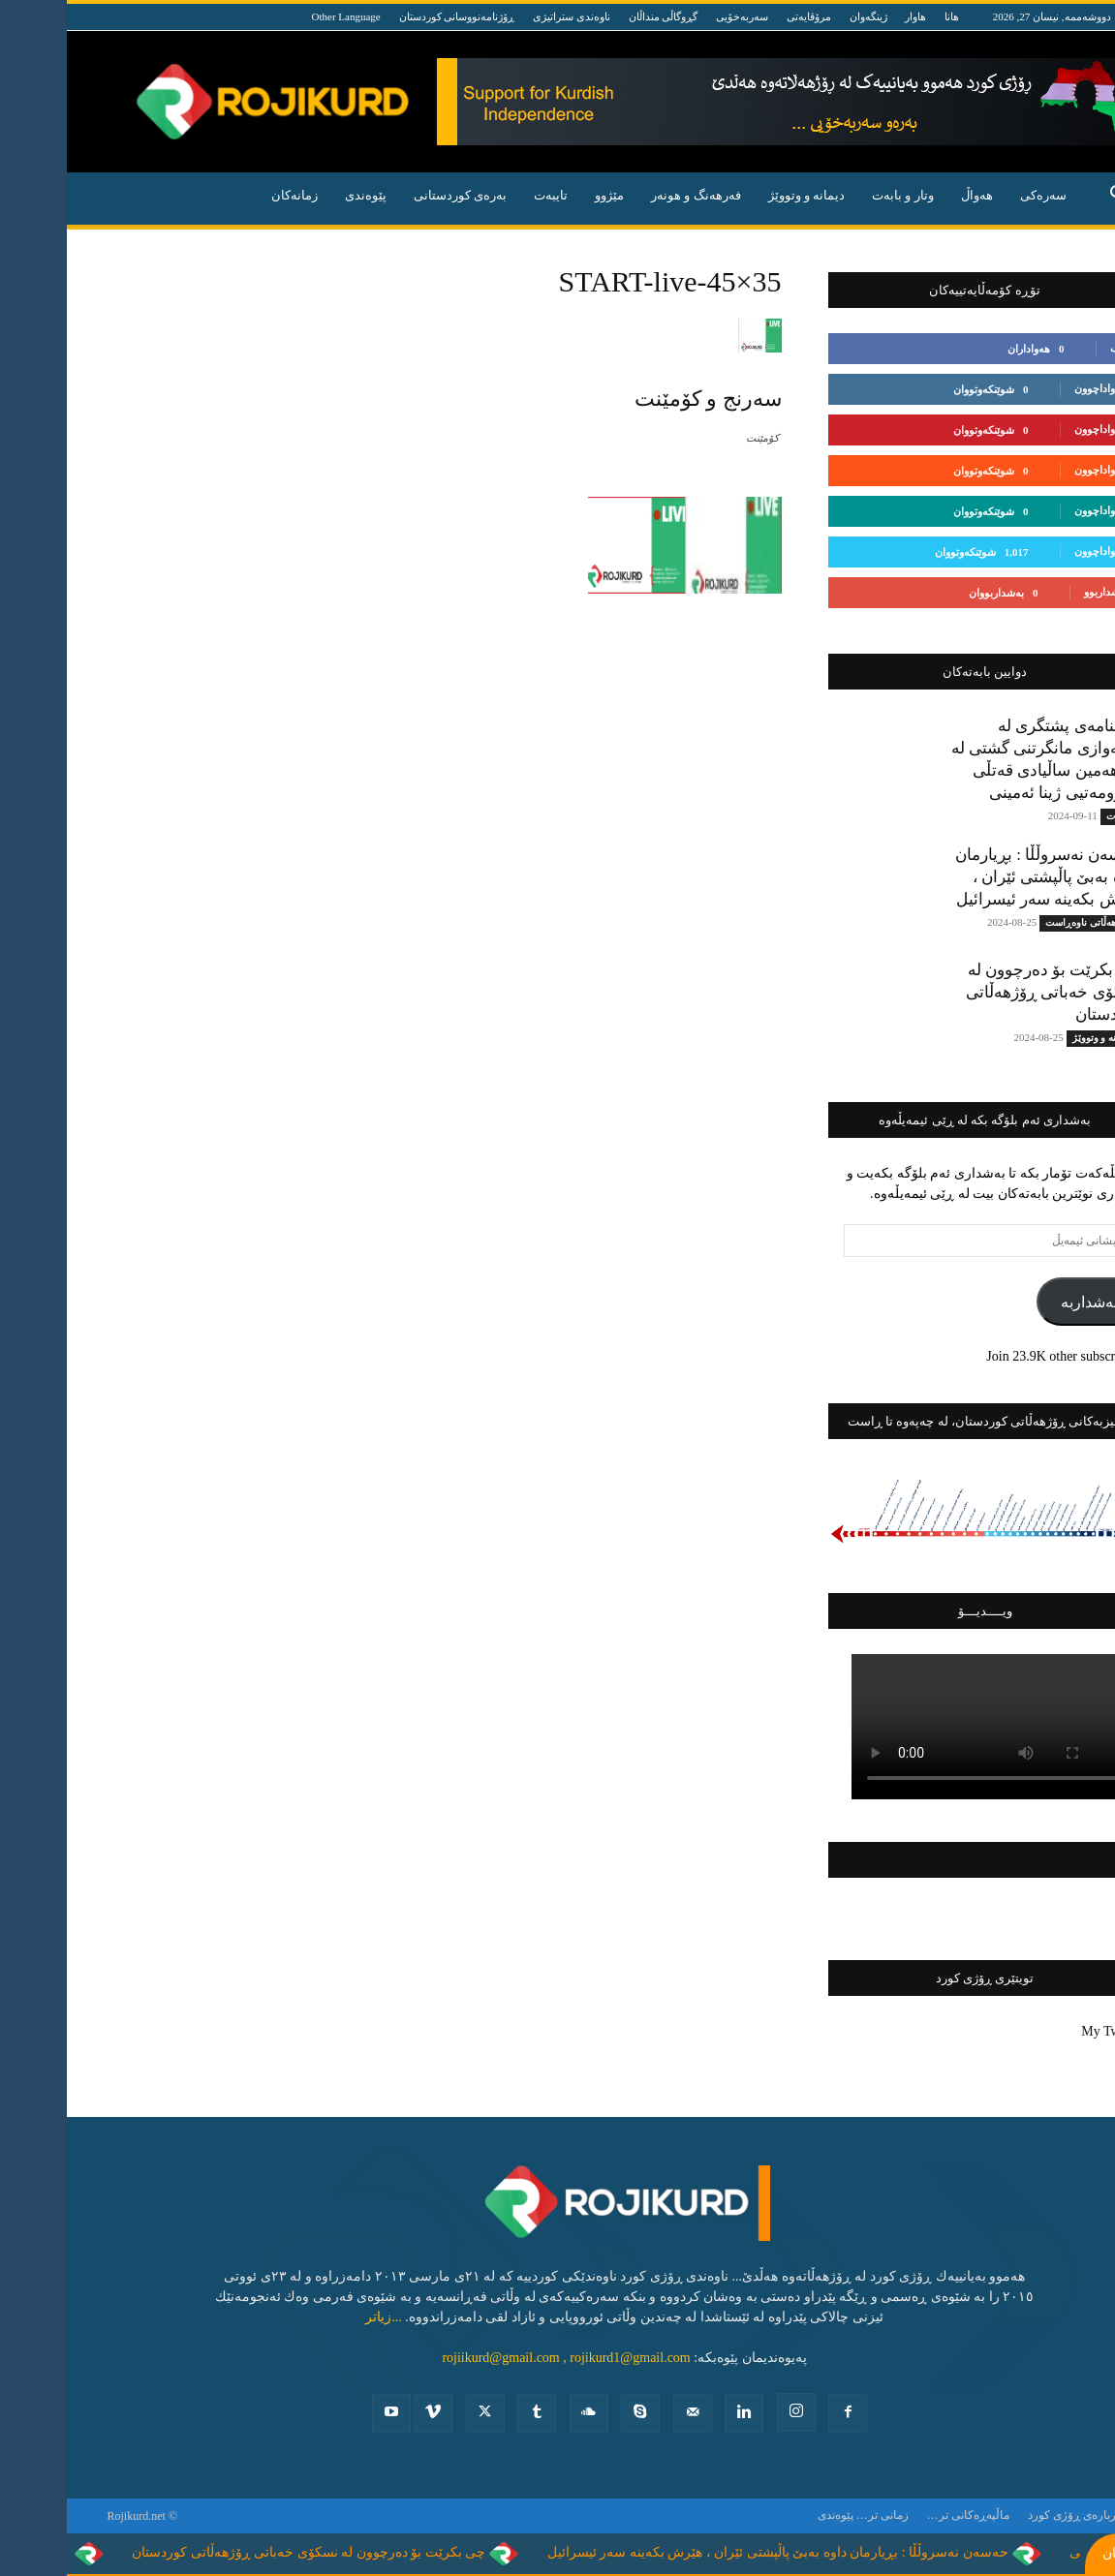 The width and height of the screenshot is (1115, 2576). What do you see at coordinates (675, 16) in the screenshot?
I see `سەربەخۆیی` at bounding box center [675, 16].